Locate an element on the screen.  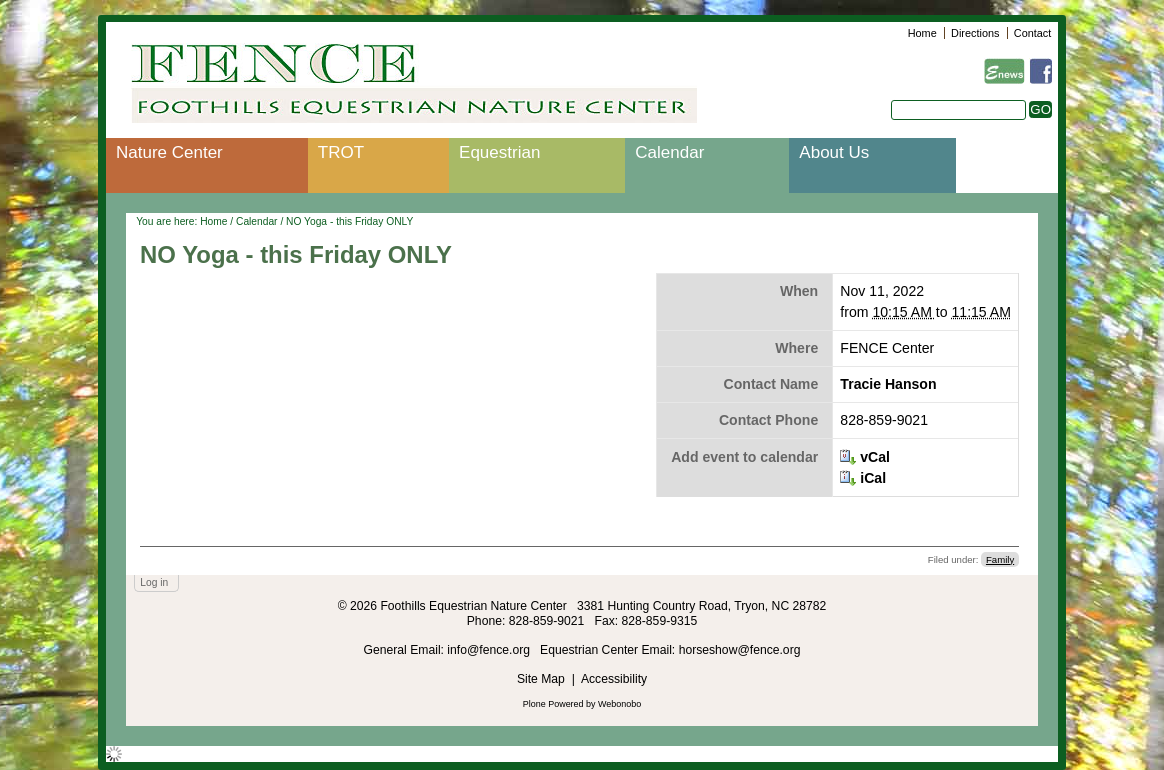
Home is located at coordinates (922, 33).